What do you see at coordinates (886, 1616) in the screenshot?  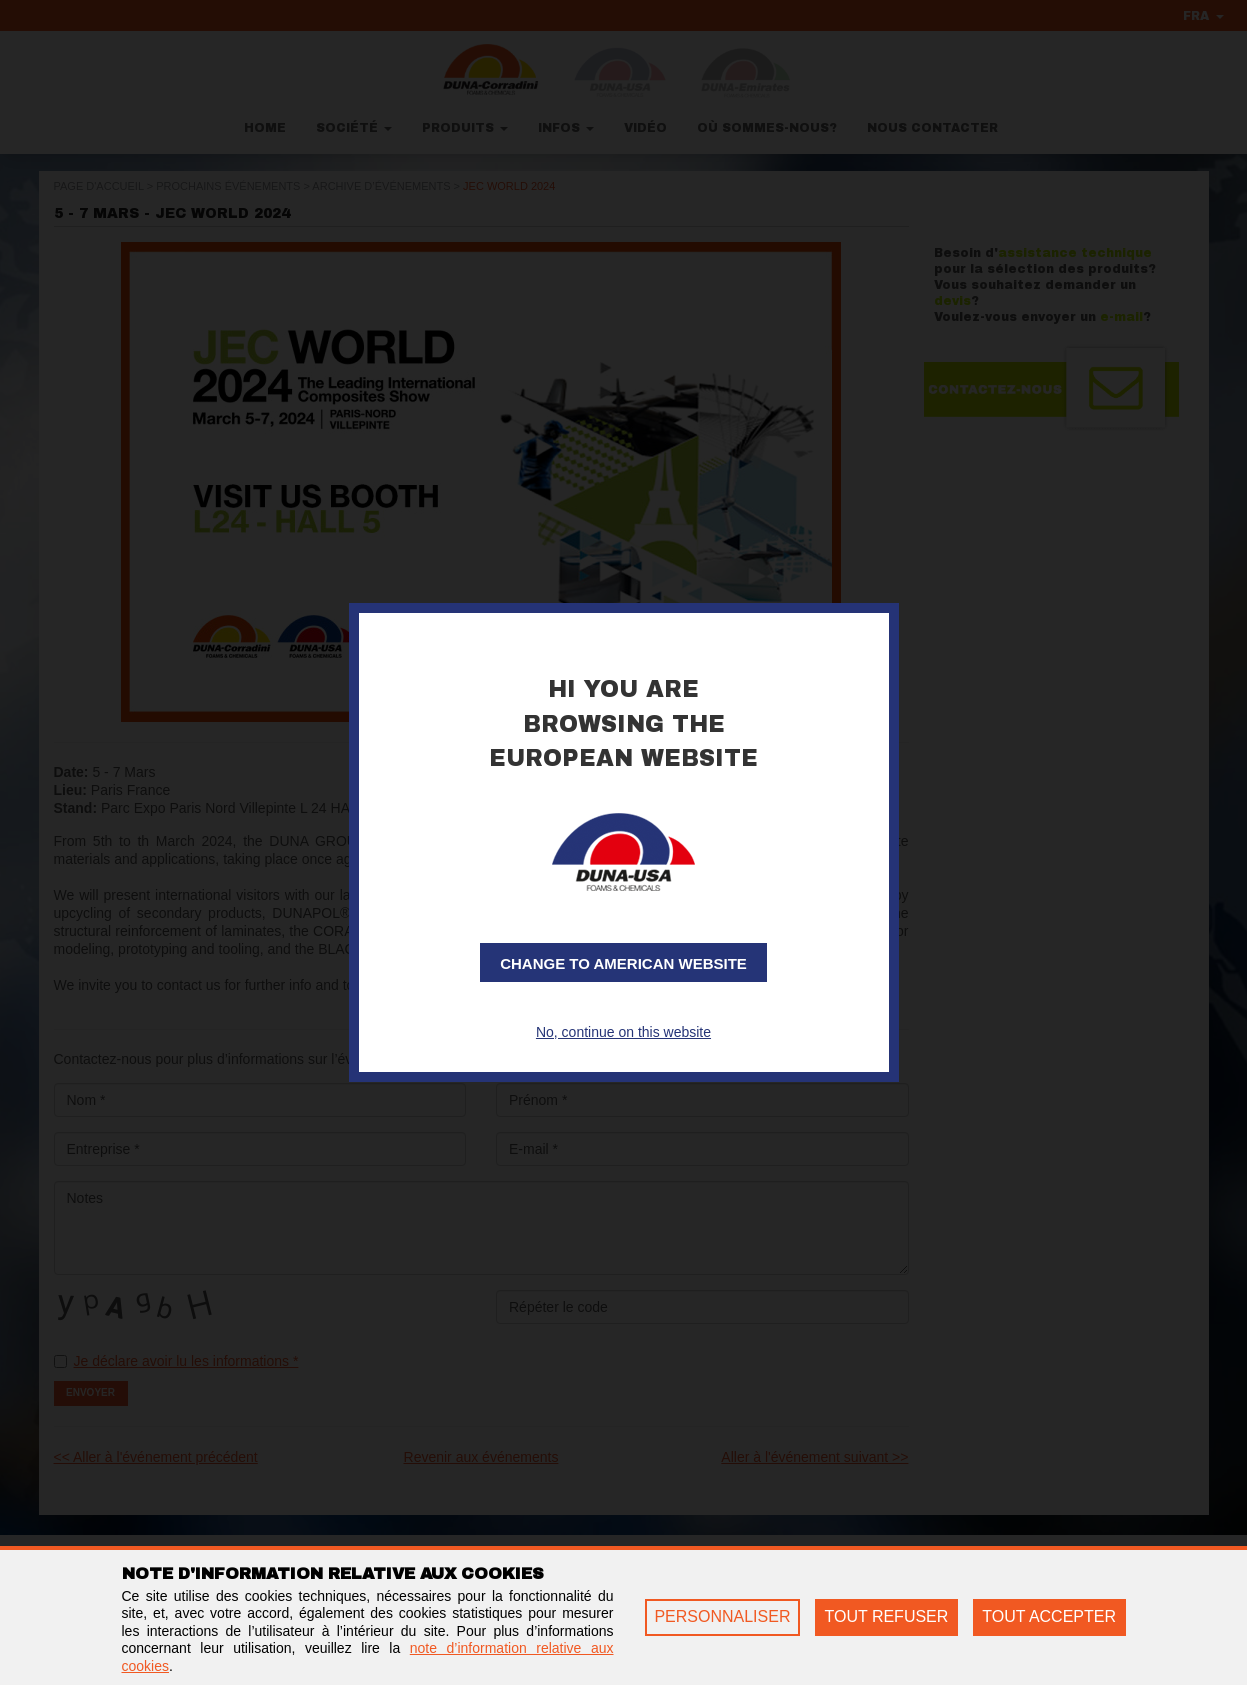 I see `TOUT REFUSER` at bounding box center [886, 1616].